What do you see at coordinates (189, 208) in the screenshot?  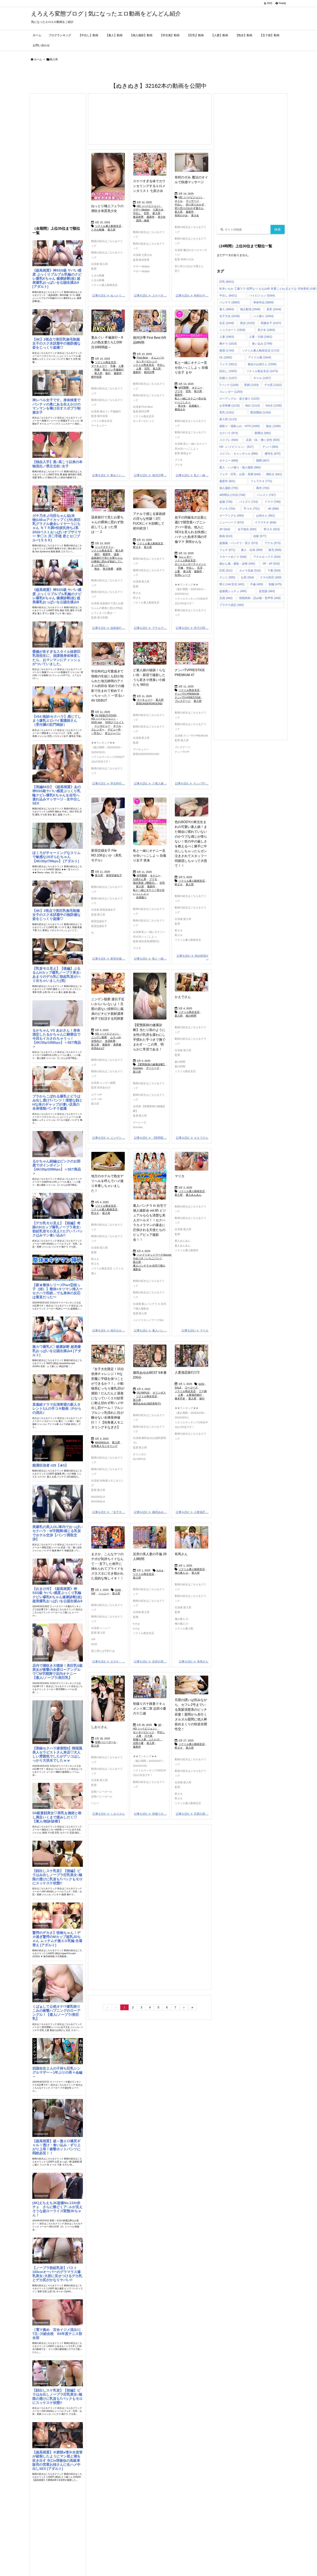 I see `切り売りのおかず屋さん` at bounding box center [189, 208].